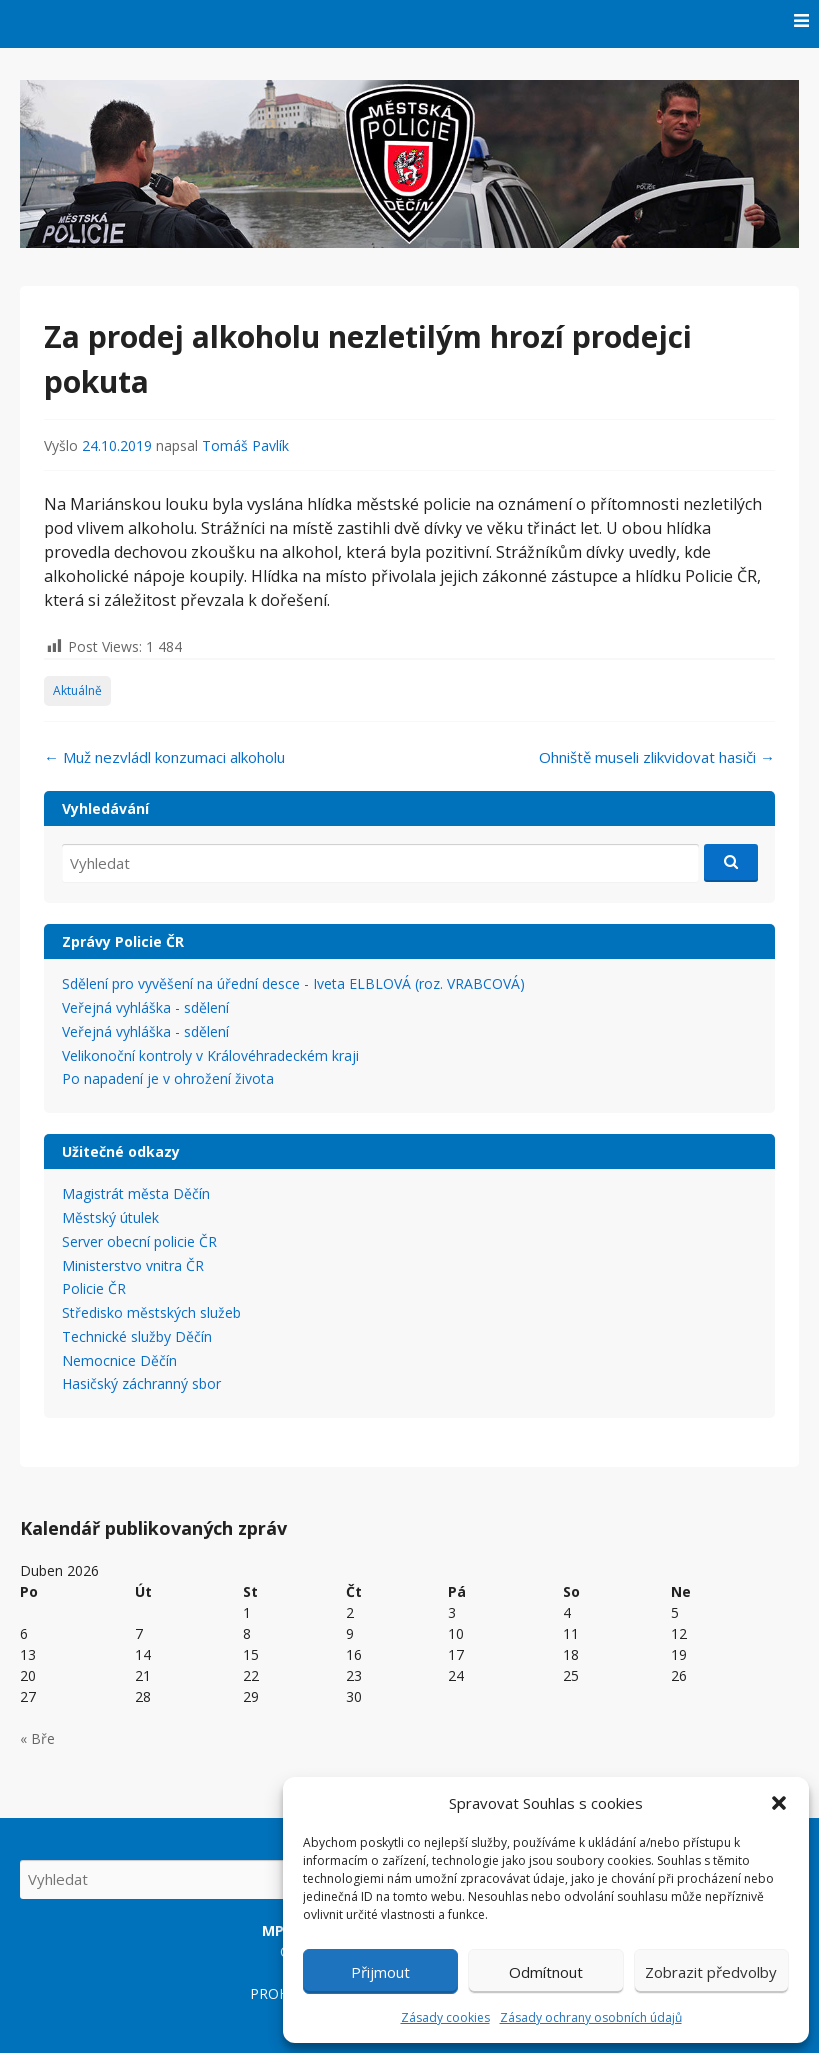 Image resolution: width=819 pixels, height=2053 pixels. I want to click on Zobrazit předvolby, so click(711, 1972).